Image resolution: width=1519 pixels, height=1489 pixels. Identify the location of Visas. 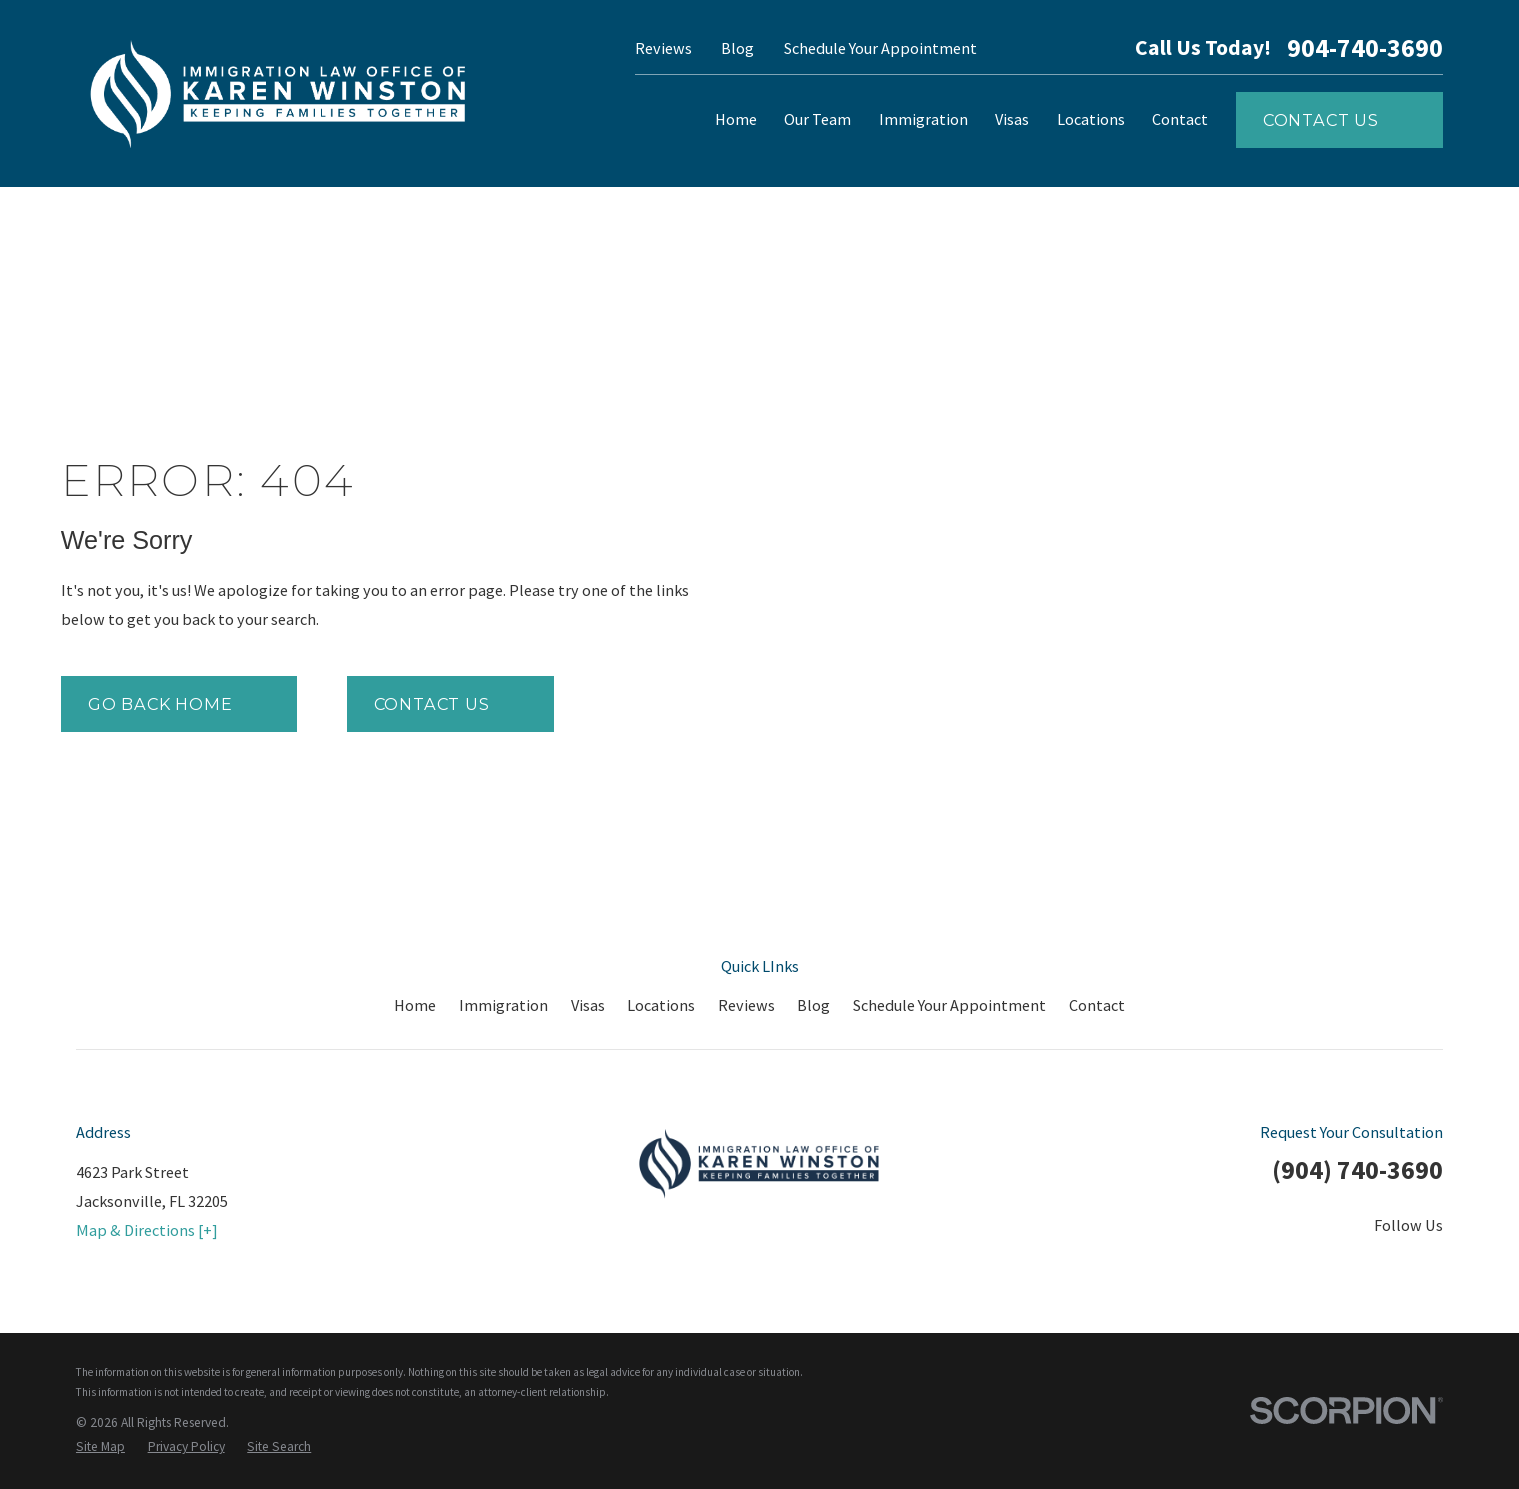
(588, 1005).